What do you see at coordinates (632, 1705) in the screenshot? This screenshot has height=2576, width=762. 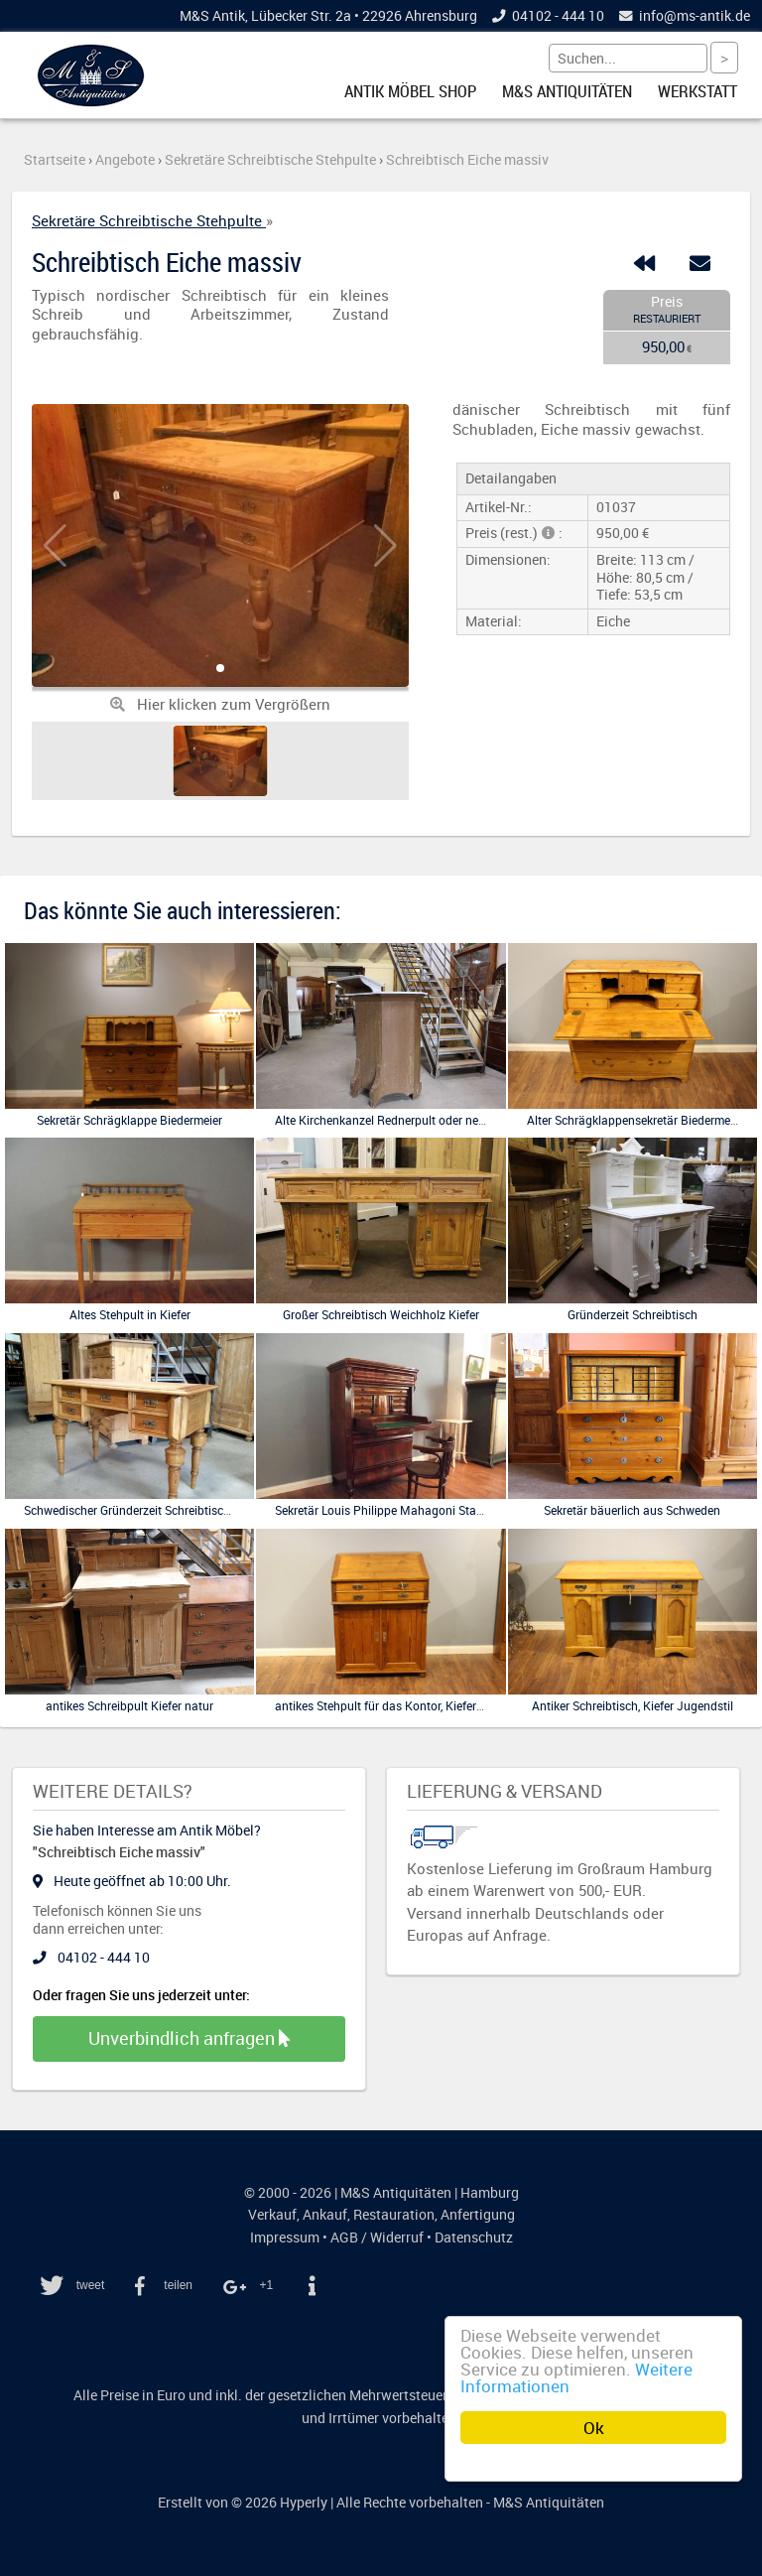 I see `Antiker Schreibtisch, Kiefer Jugendstil` at bounding box center [632, 1705].